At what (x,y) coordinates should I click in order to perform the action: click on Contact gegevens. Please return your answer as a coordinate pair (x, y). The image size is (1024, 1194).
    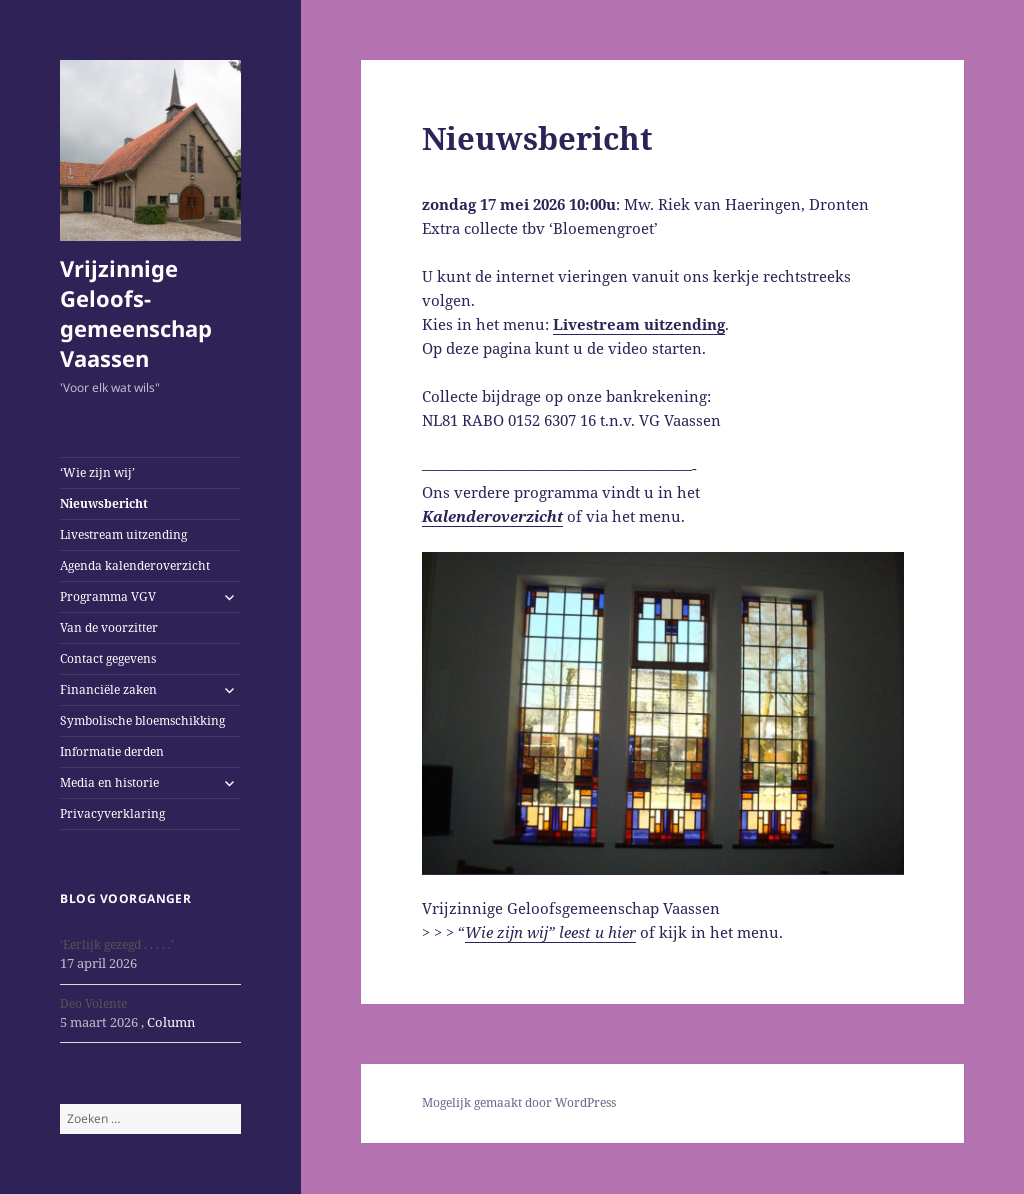
    Looking at the image, I should click on (108, 658).